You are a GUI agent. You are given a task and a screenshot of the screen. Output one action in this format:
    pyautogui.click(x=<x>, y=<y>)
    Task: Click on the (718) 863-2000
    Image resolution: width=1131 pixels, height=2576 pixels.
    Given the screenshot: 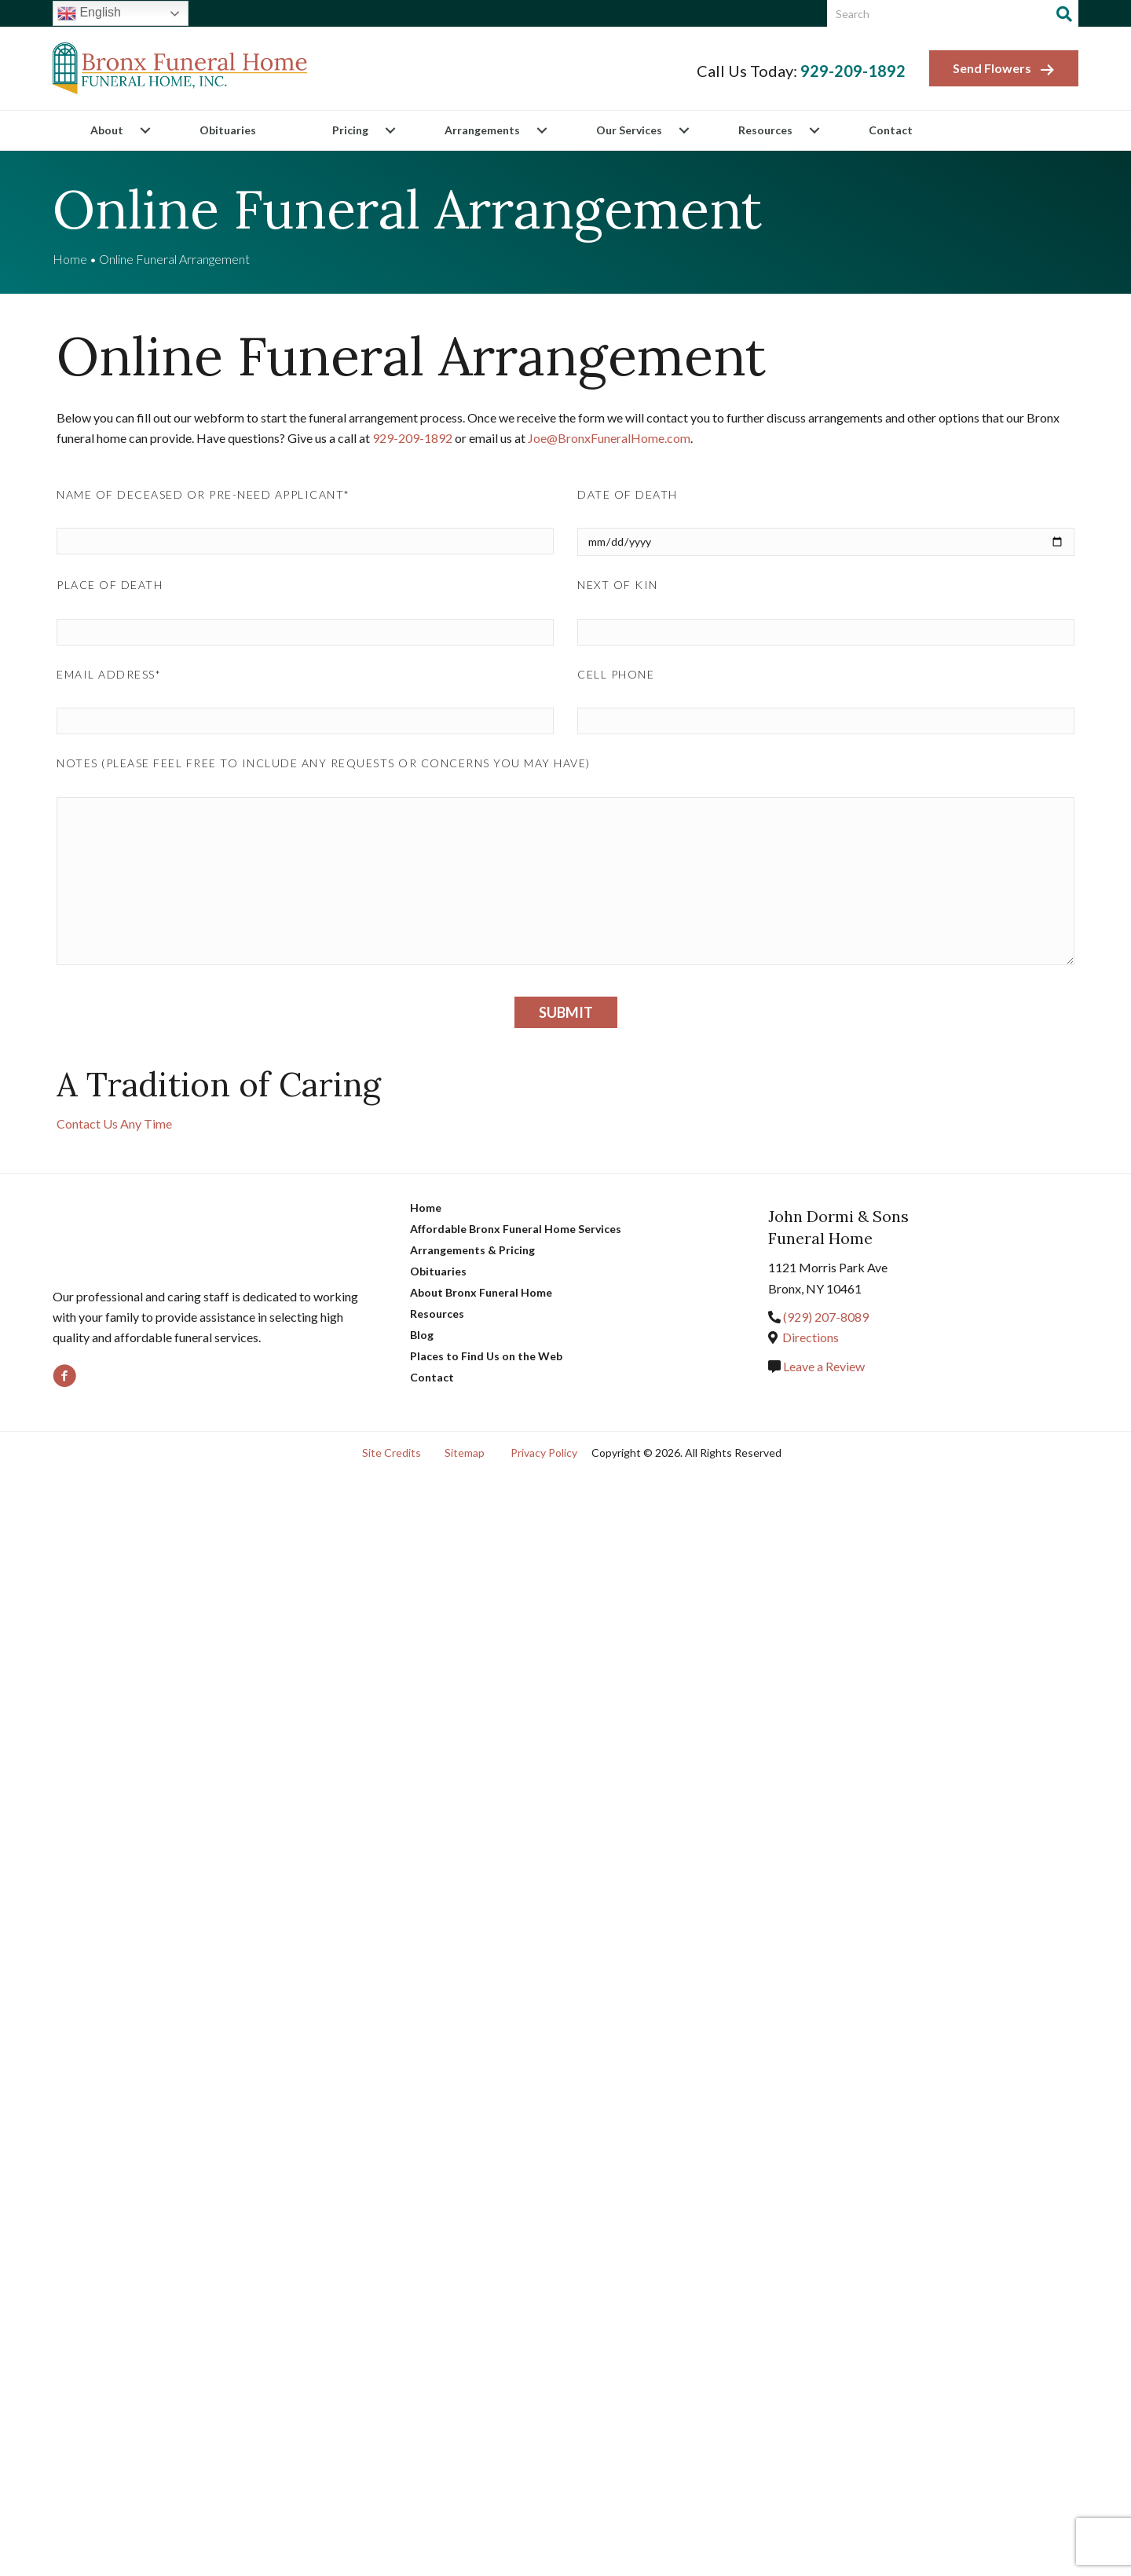 What is the action you would take?
    pyautogui.click(x=826, y=1316)
    